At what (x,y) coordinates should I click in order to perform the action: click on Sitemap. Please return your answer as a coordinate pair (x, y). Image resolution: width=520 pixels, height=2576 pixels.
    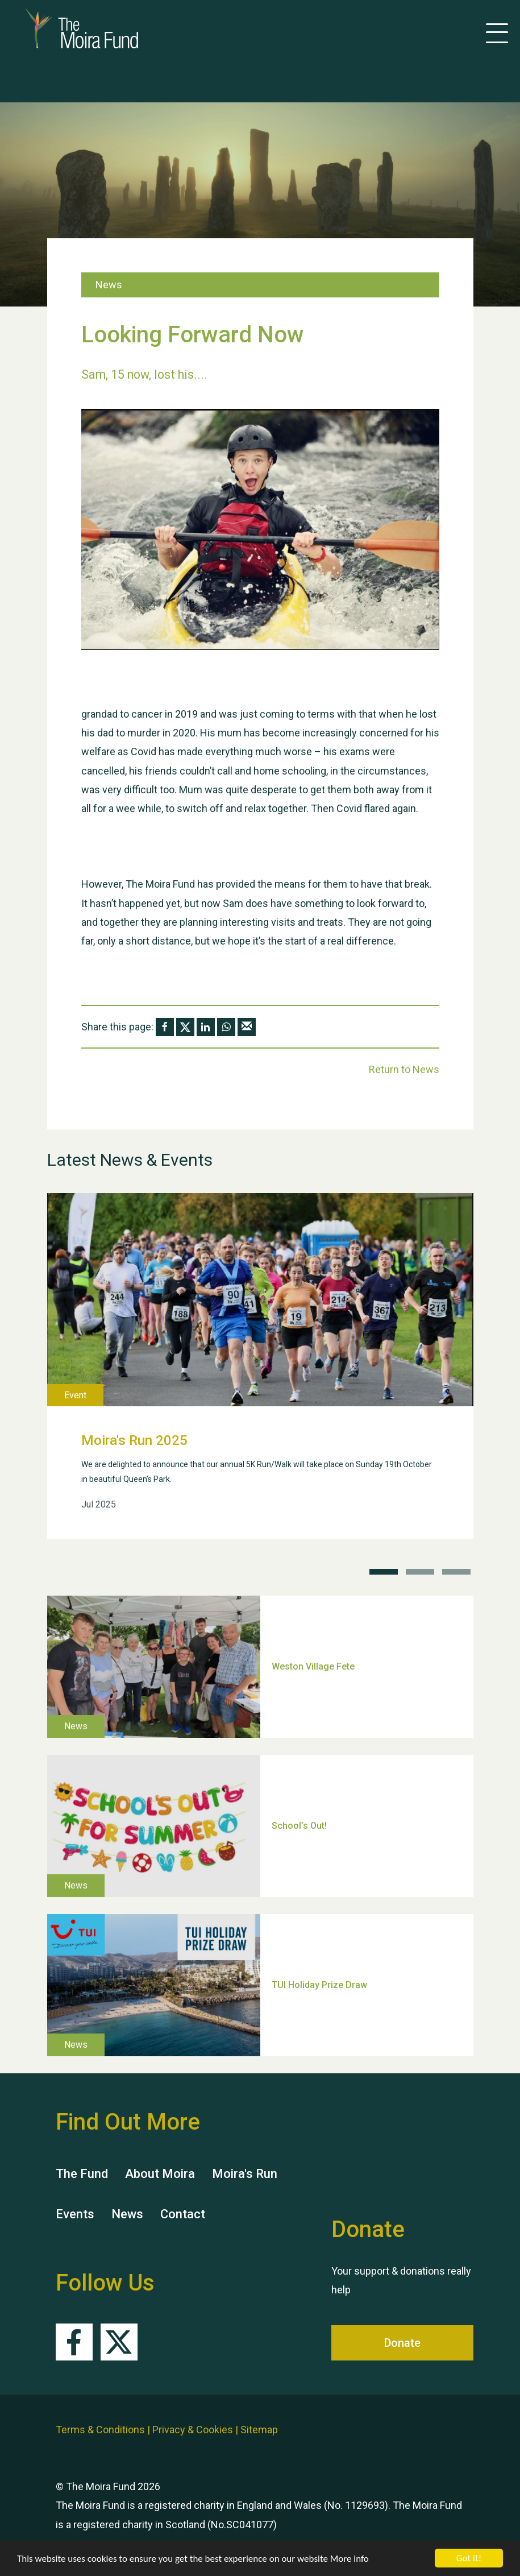
    Looking at the image, I should click on (259, 2430).